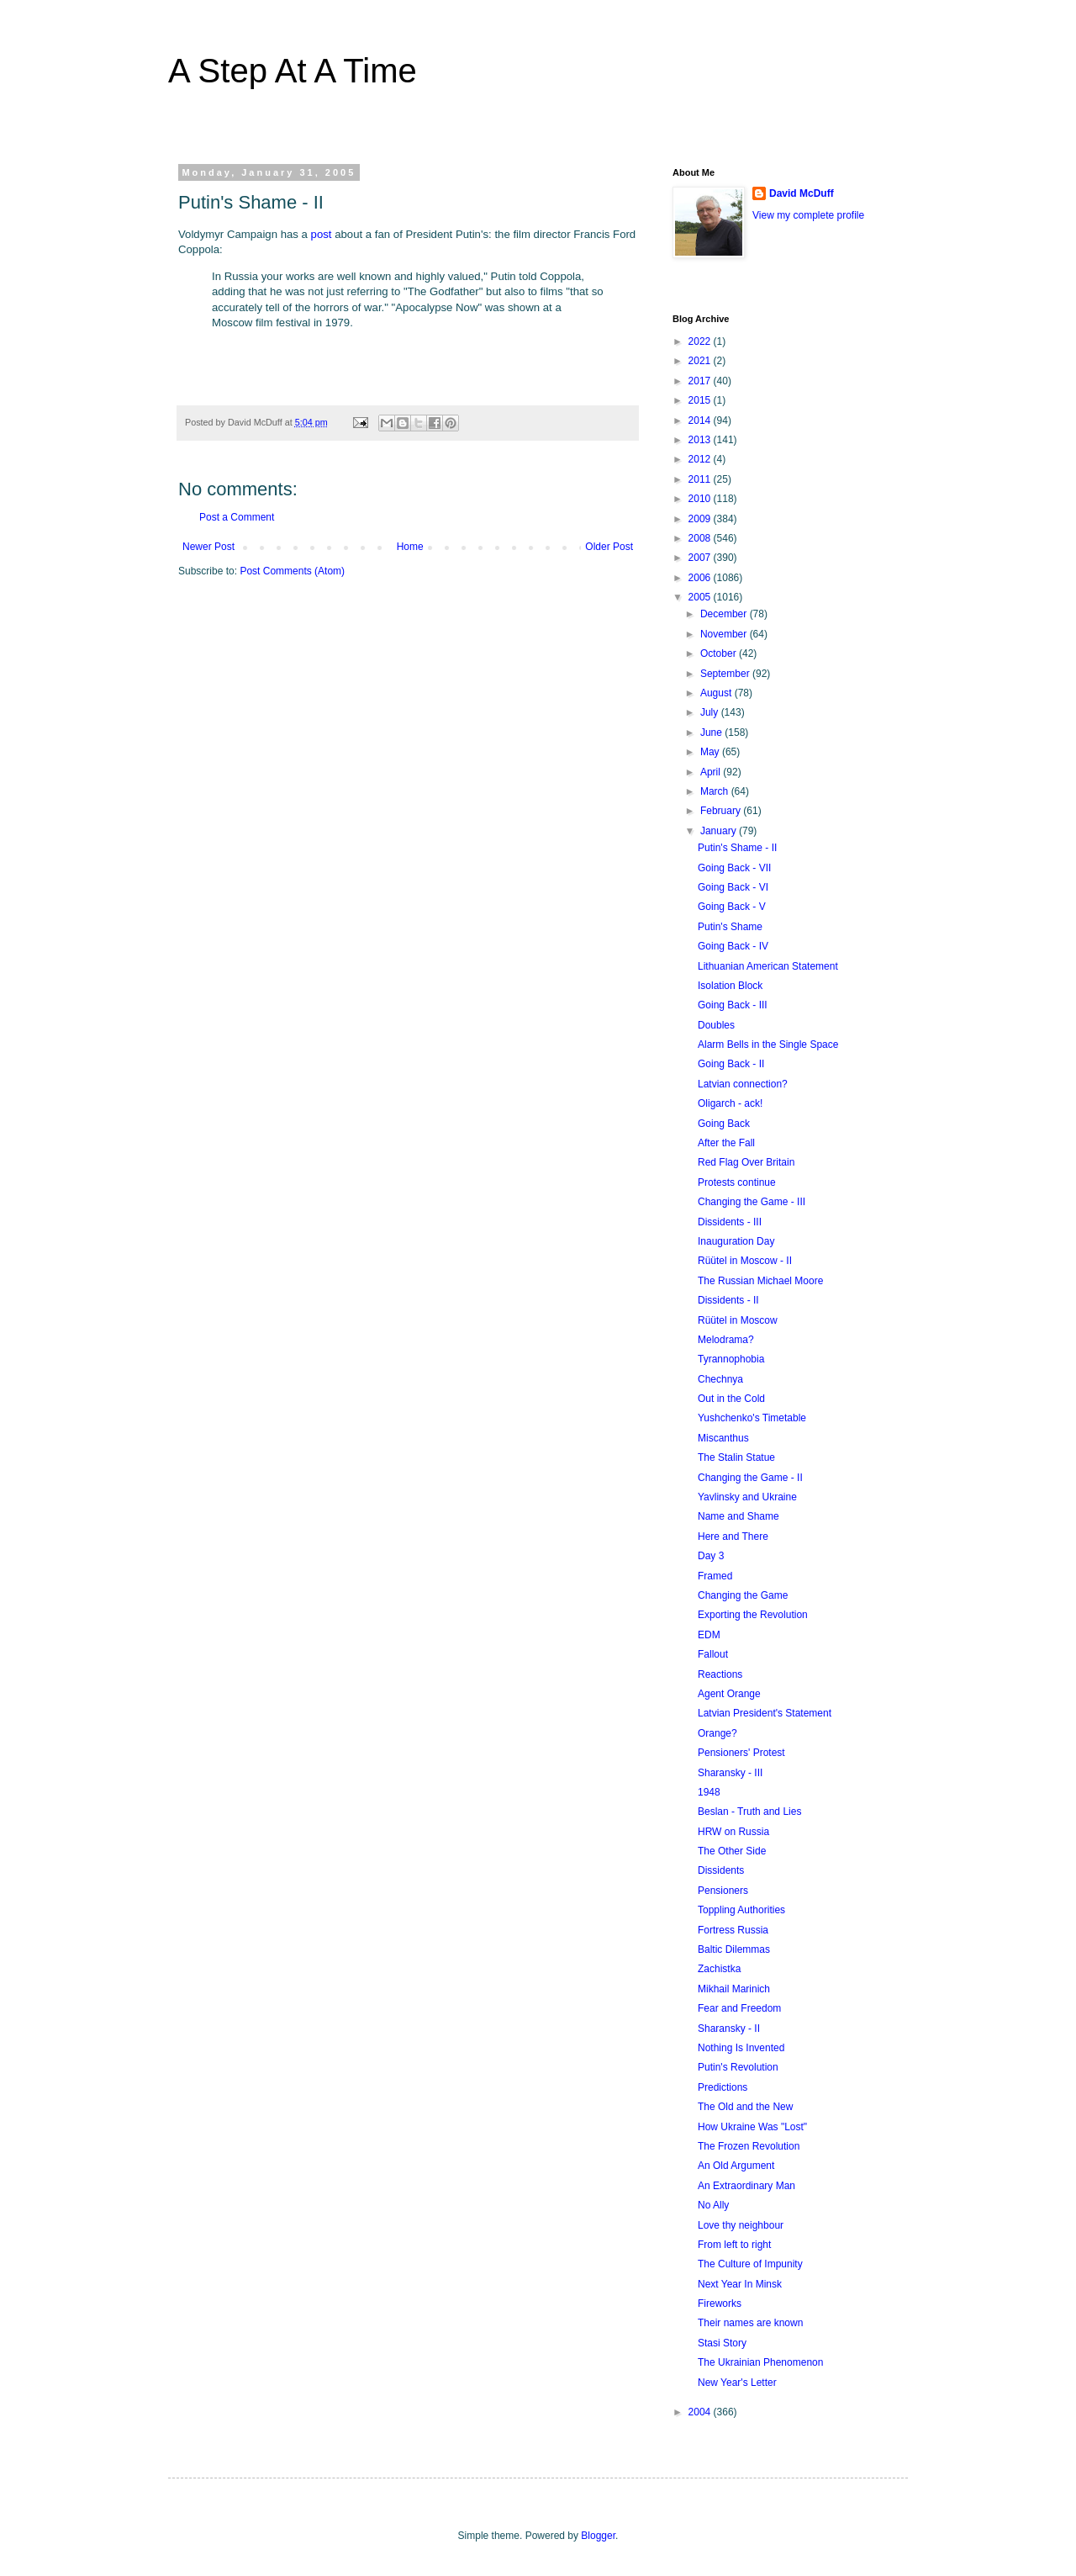 The width and height of the screenshot is (1076, 2576). What do you see at coordinates (730, 986) in the screenshot?
I see `Isolation Block` at bounding box center [730, 986].